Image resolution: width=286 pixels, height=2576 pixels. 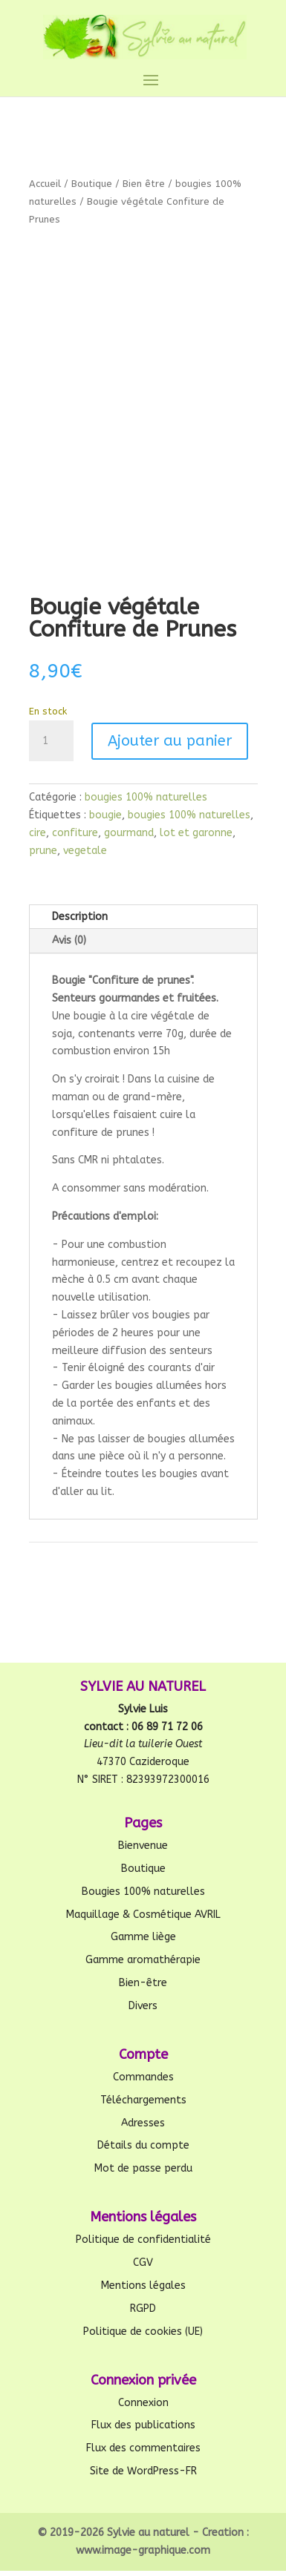 I want to click on Gamme aromathérapie, so click(x=143, y=1960).